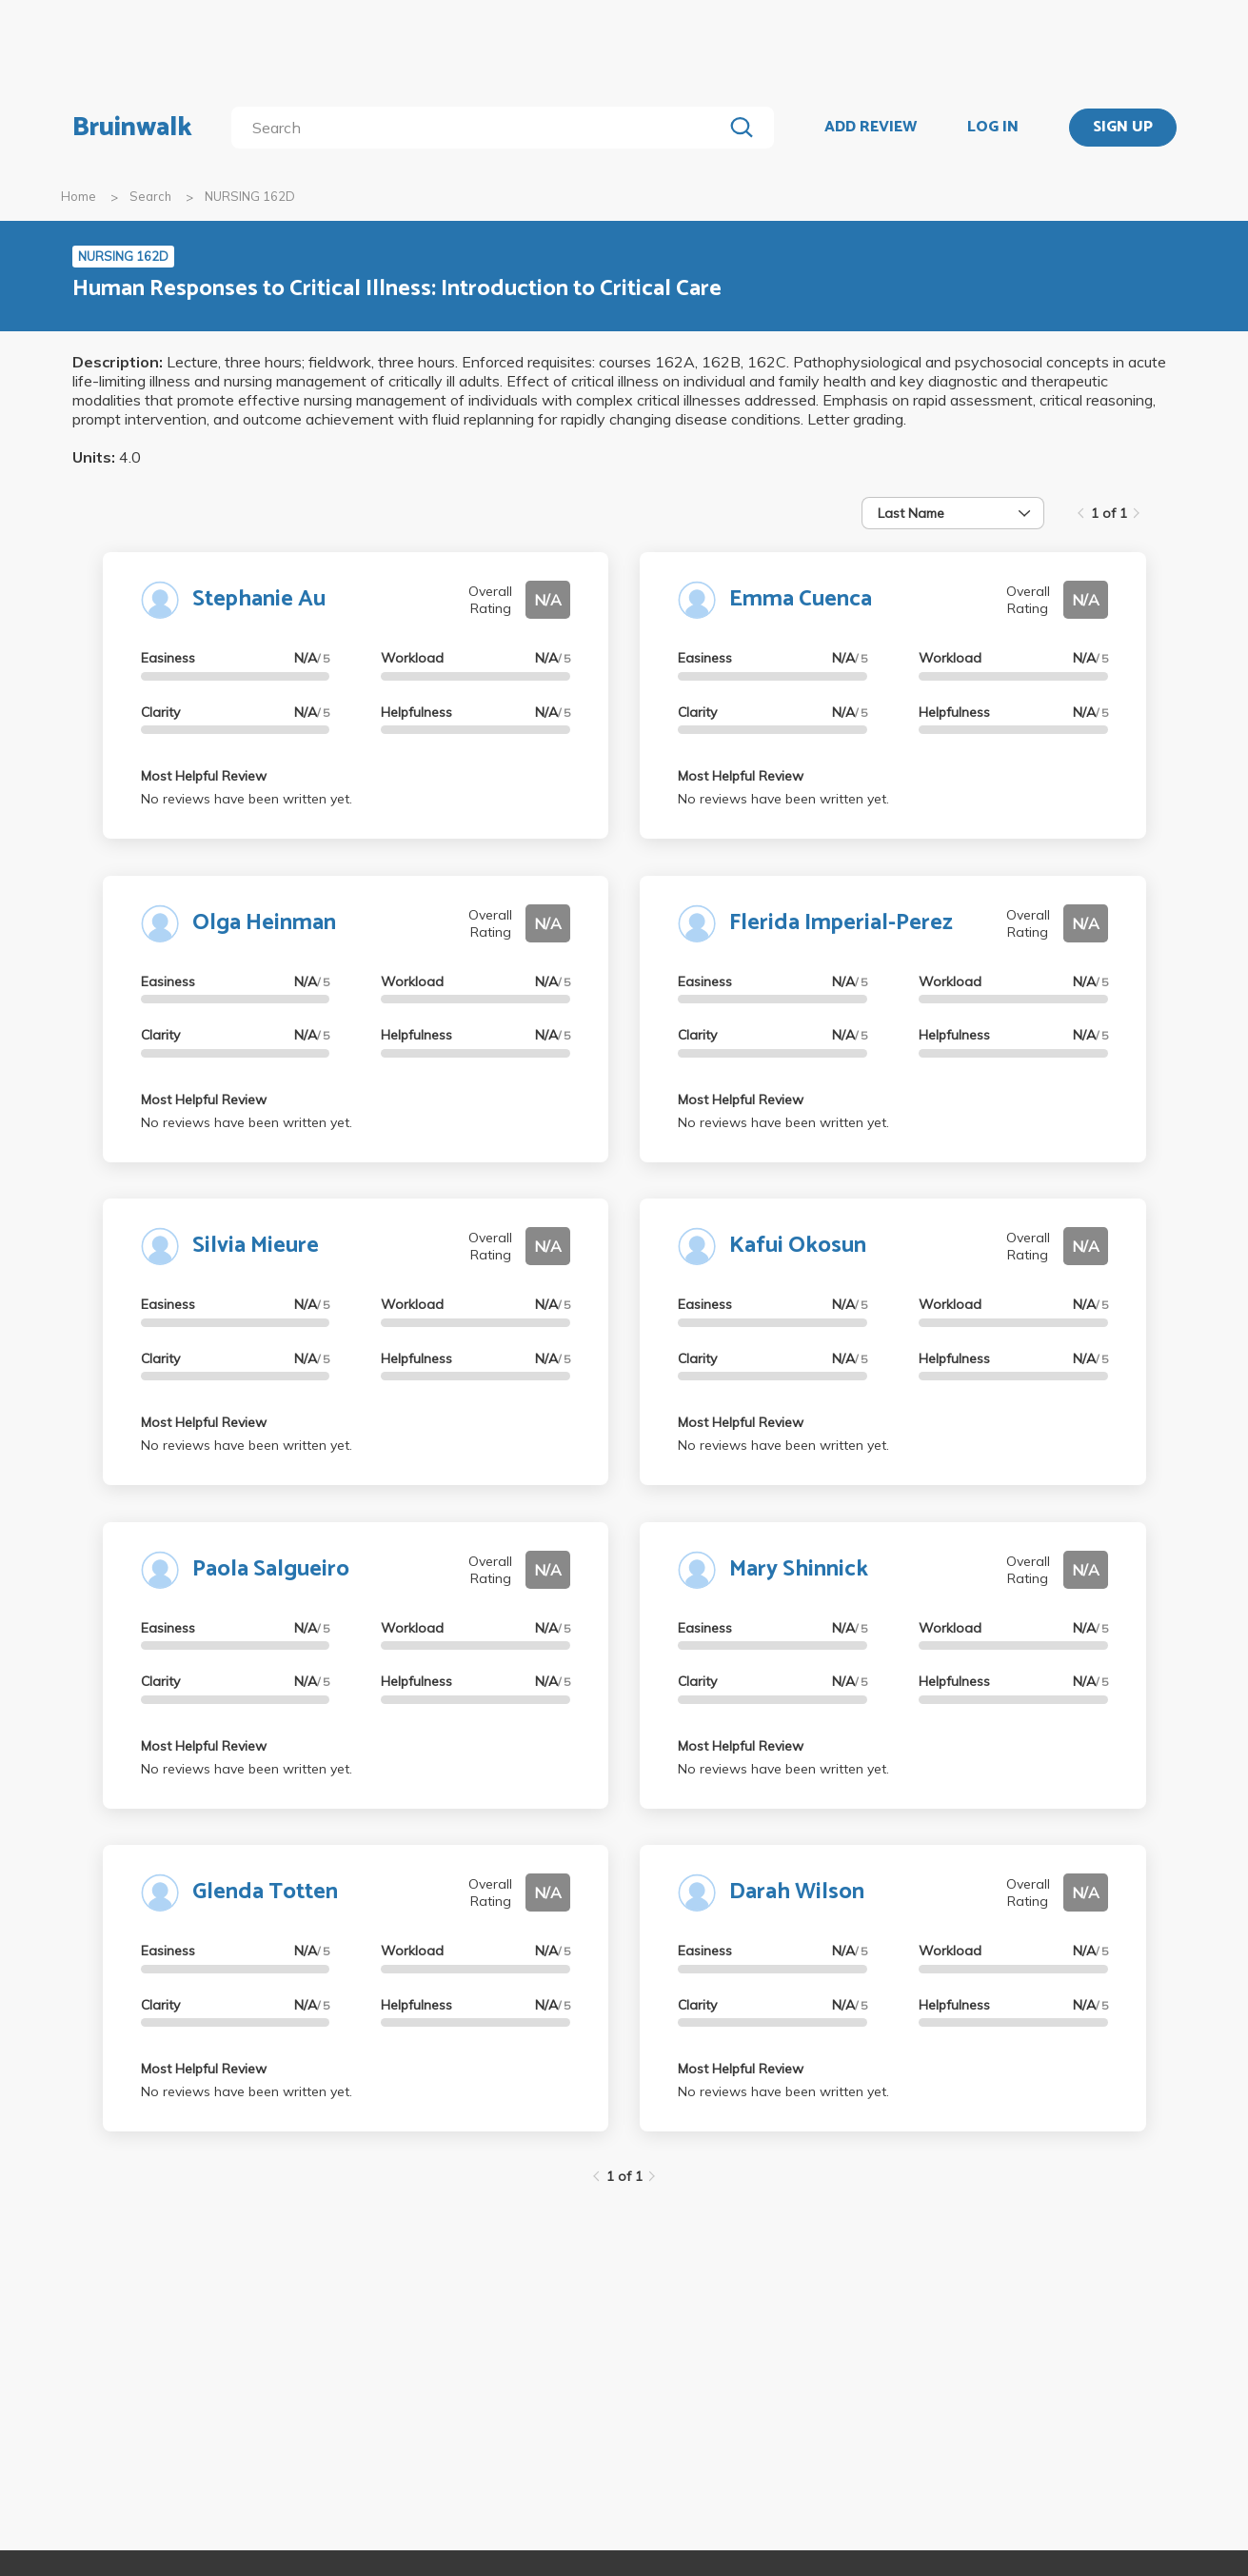 The width and height of the screenshot is (1248, 2576). What do you see at coordinates (870, 127) in the screenshot?
I see `ADD REVIEW` at bounding box center [870, 127].